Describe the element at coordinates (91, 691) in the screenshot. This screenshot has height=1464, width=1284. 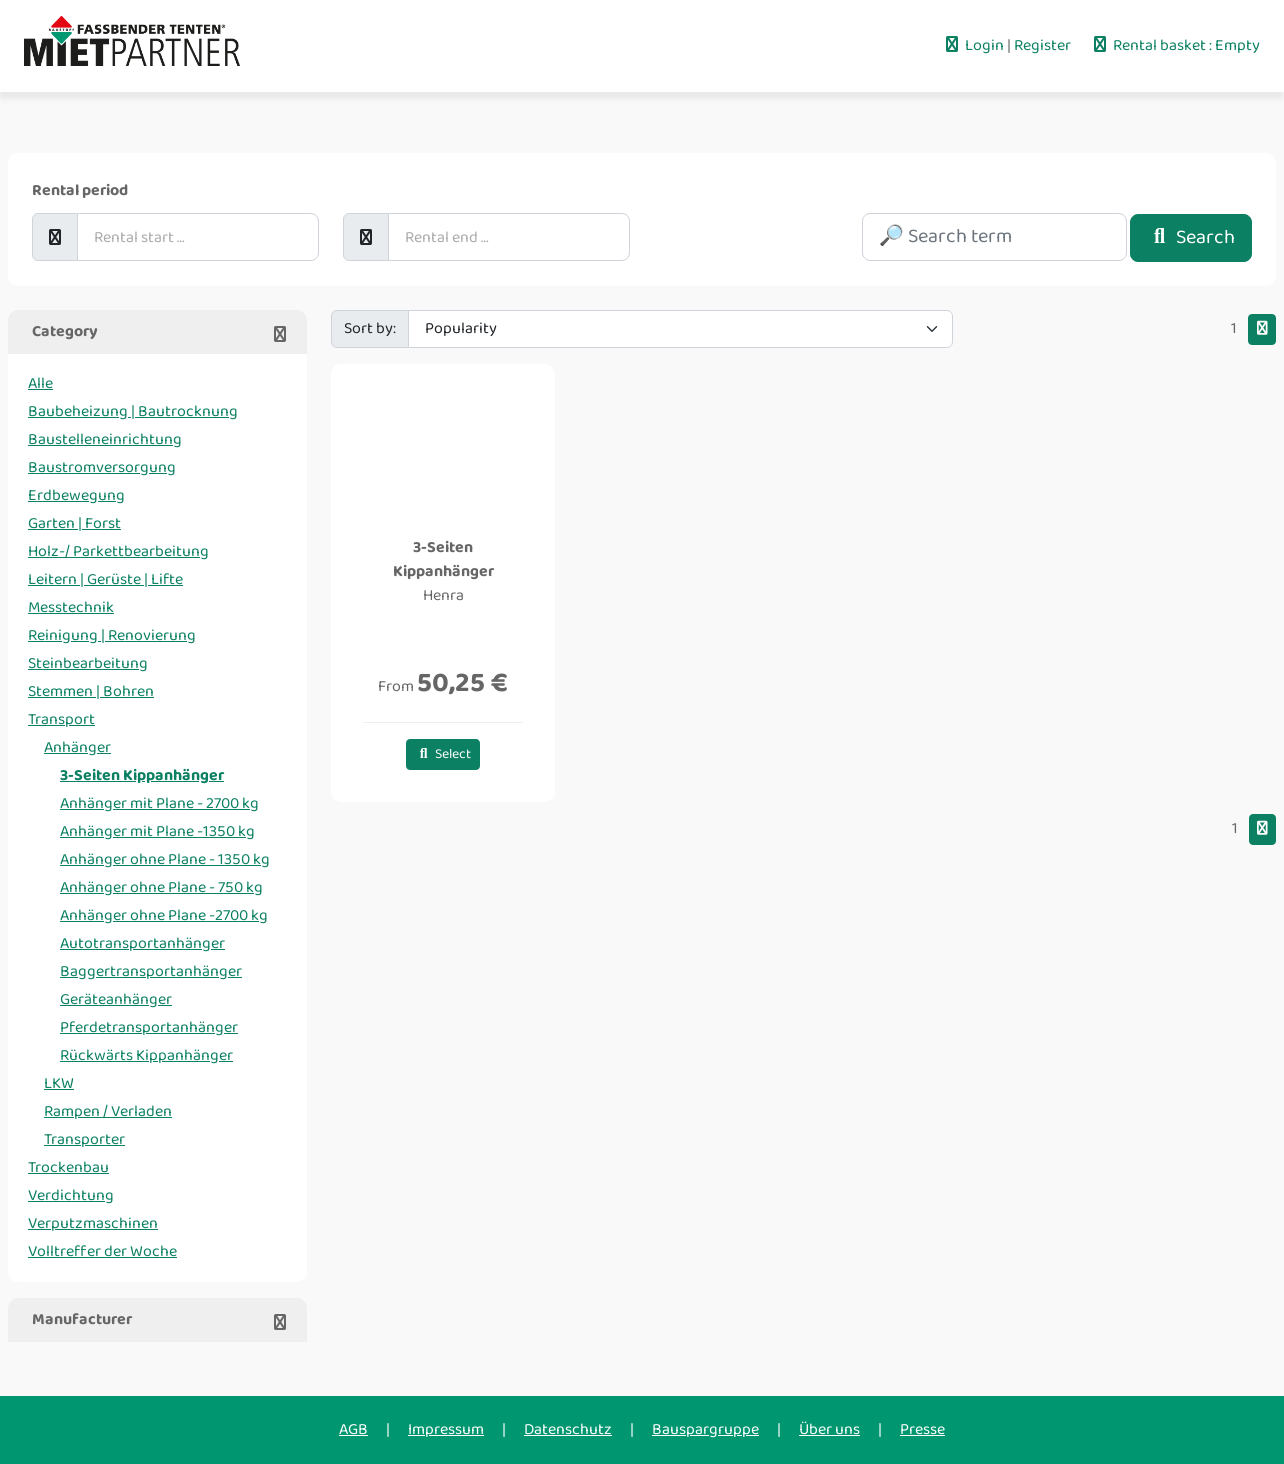
I see `Stemmen | Bohren` at that location.